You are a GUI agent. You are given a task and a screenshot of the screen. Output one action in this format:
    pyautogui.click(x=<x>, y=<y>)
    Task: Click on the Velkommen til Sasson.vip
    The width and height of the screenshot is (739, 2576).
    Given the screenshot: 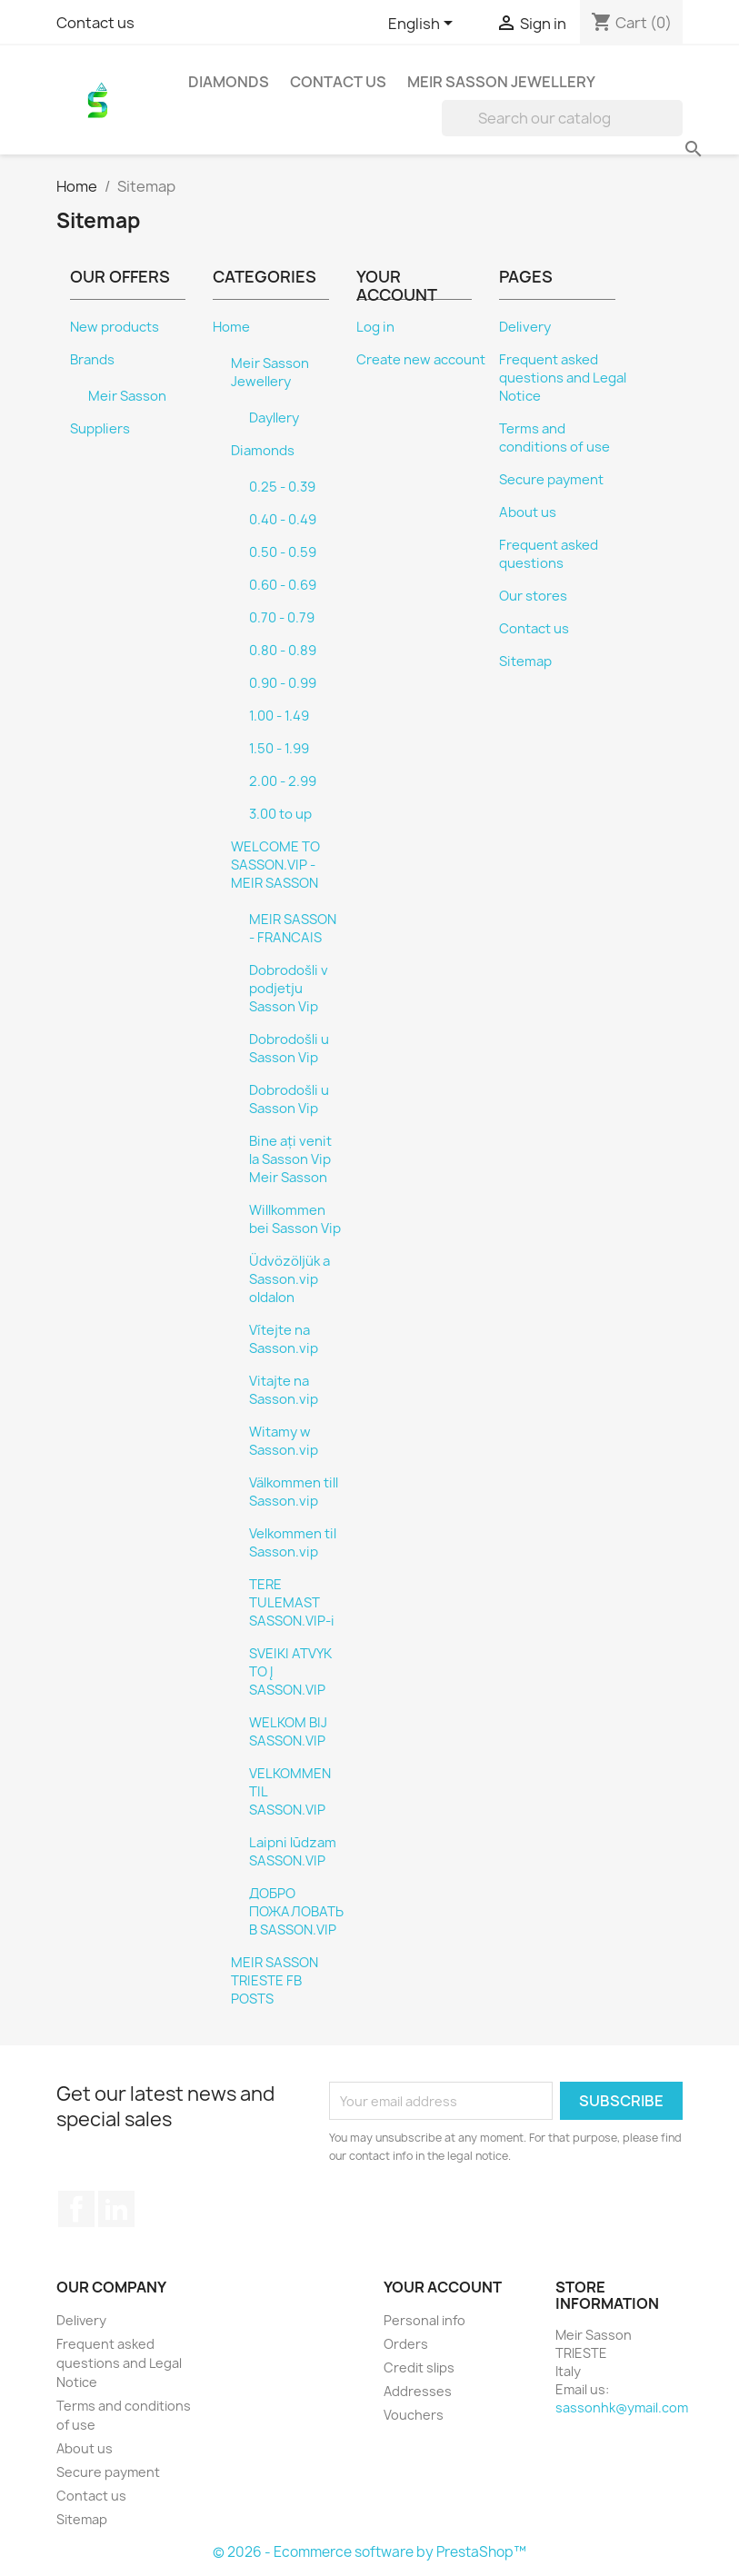 What is the action you would take?
    pyautogui.click(x=292, y=1543)
    